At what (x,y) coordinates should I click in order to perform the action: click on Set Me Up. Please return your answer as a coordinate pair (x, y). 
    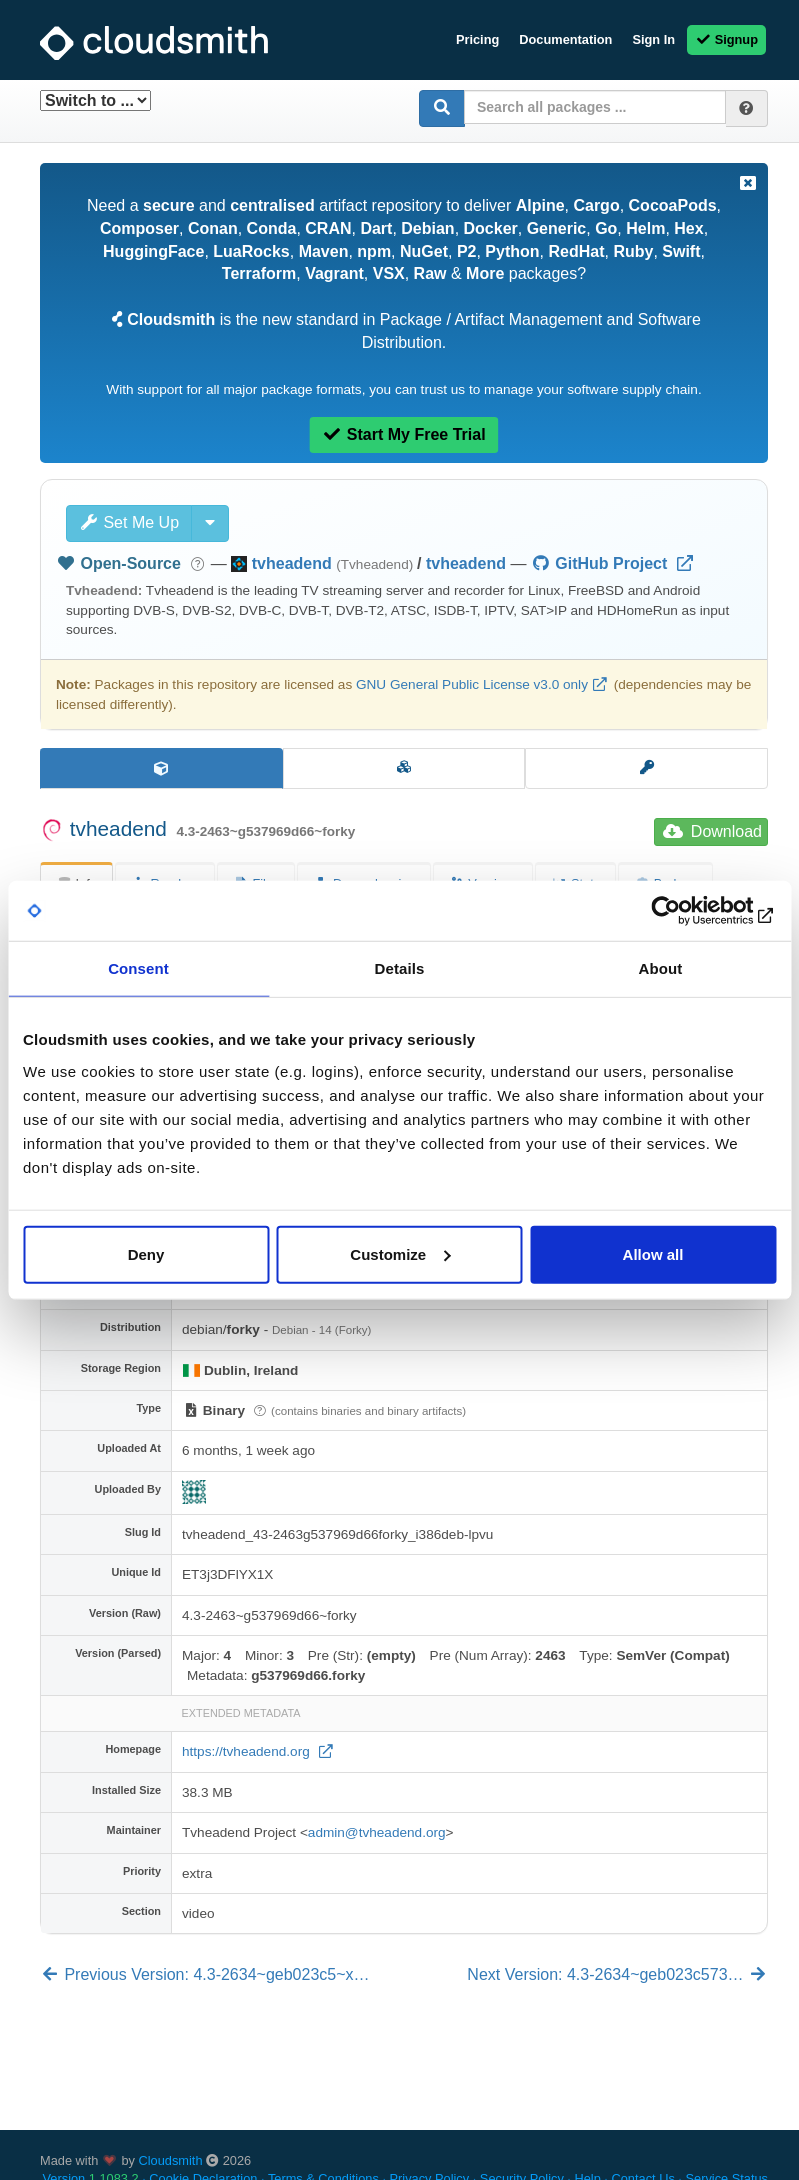
    Looking at the image, I should click on (129, 522).